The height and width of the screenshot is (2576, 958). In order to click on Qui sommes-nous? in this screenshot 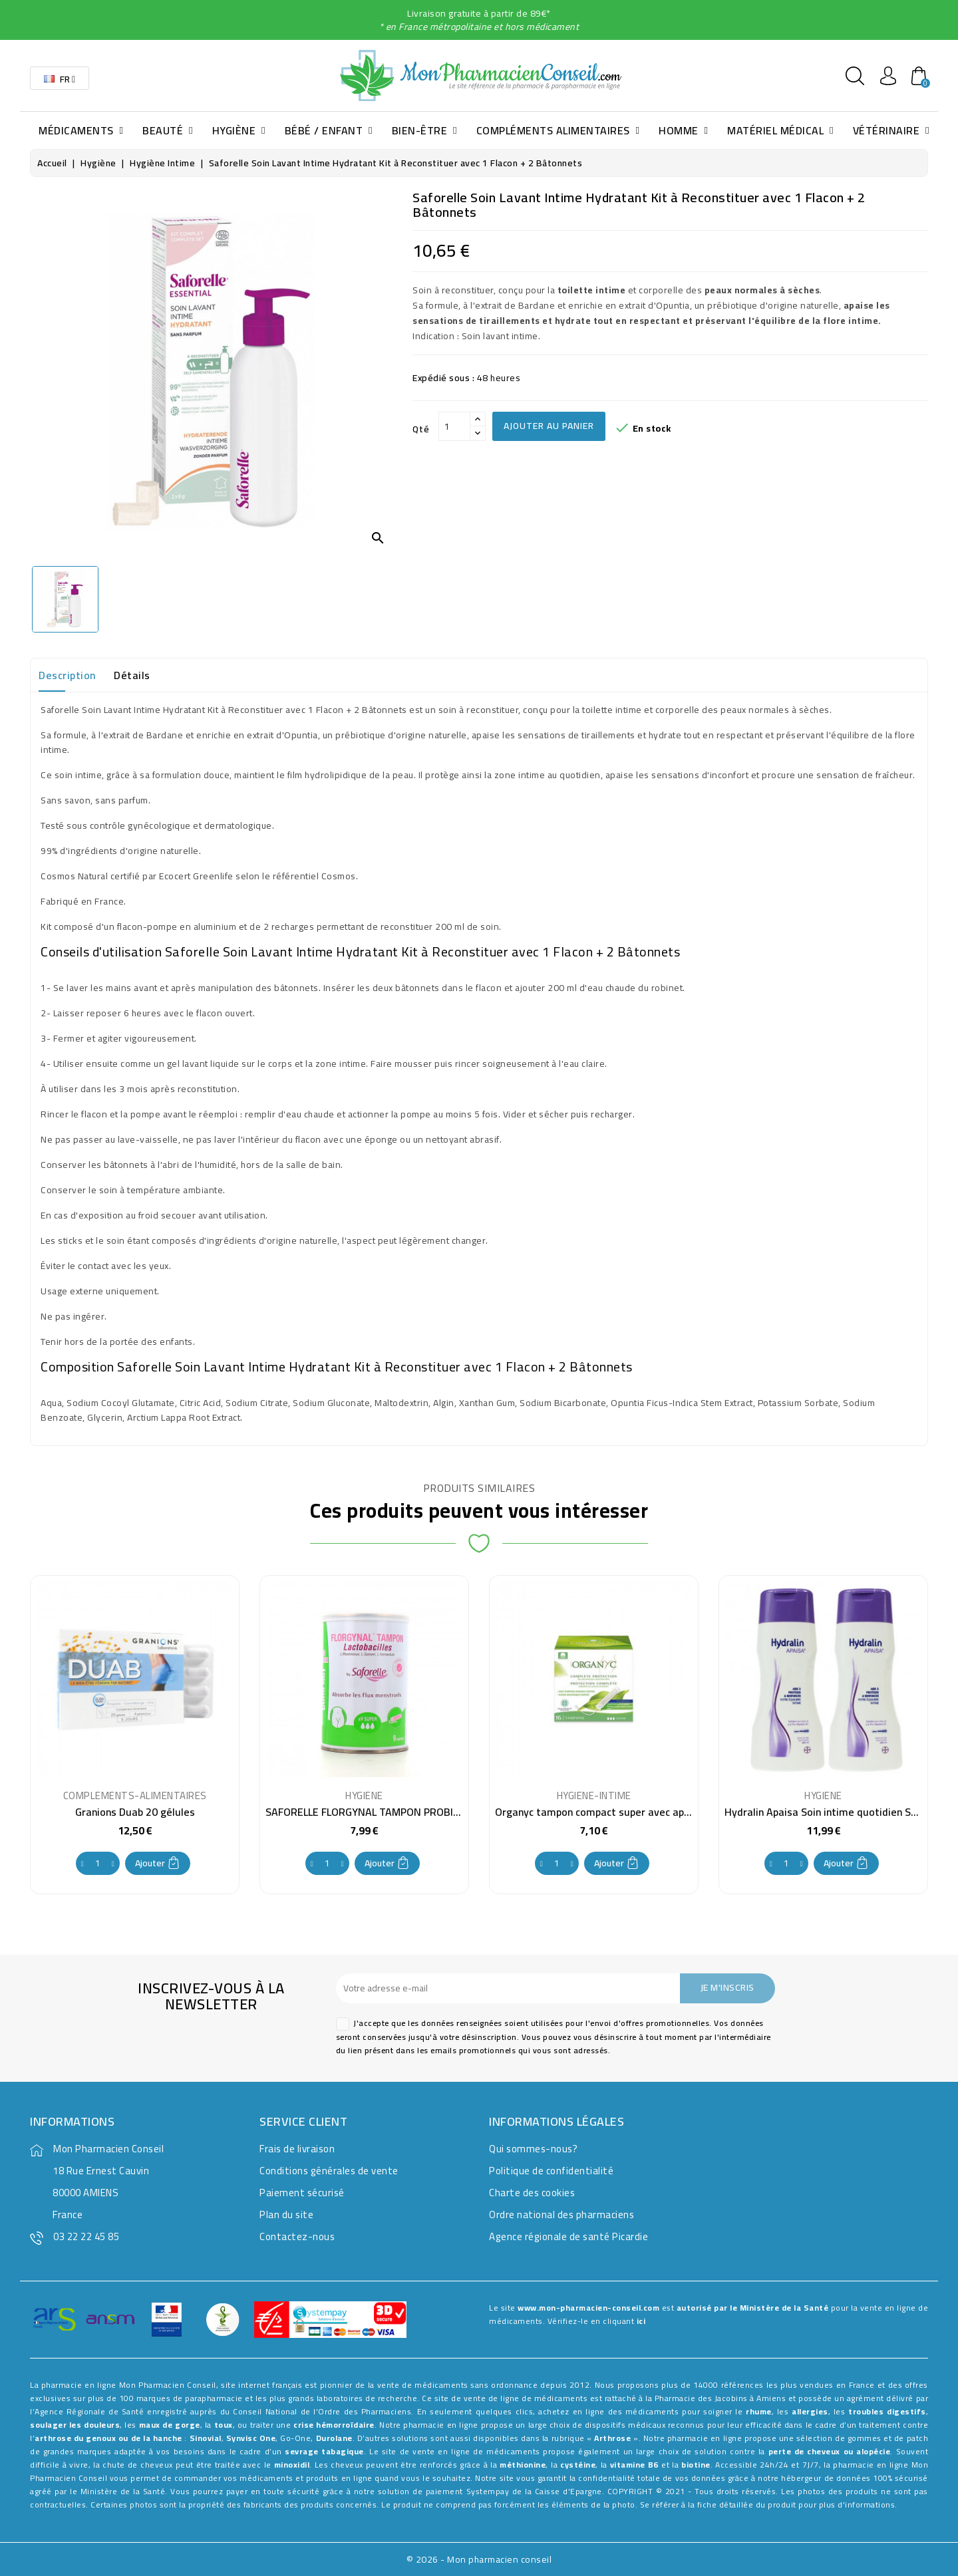, I will do `click(533, 2148)`.